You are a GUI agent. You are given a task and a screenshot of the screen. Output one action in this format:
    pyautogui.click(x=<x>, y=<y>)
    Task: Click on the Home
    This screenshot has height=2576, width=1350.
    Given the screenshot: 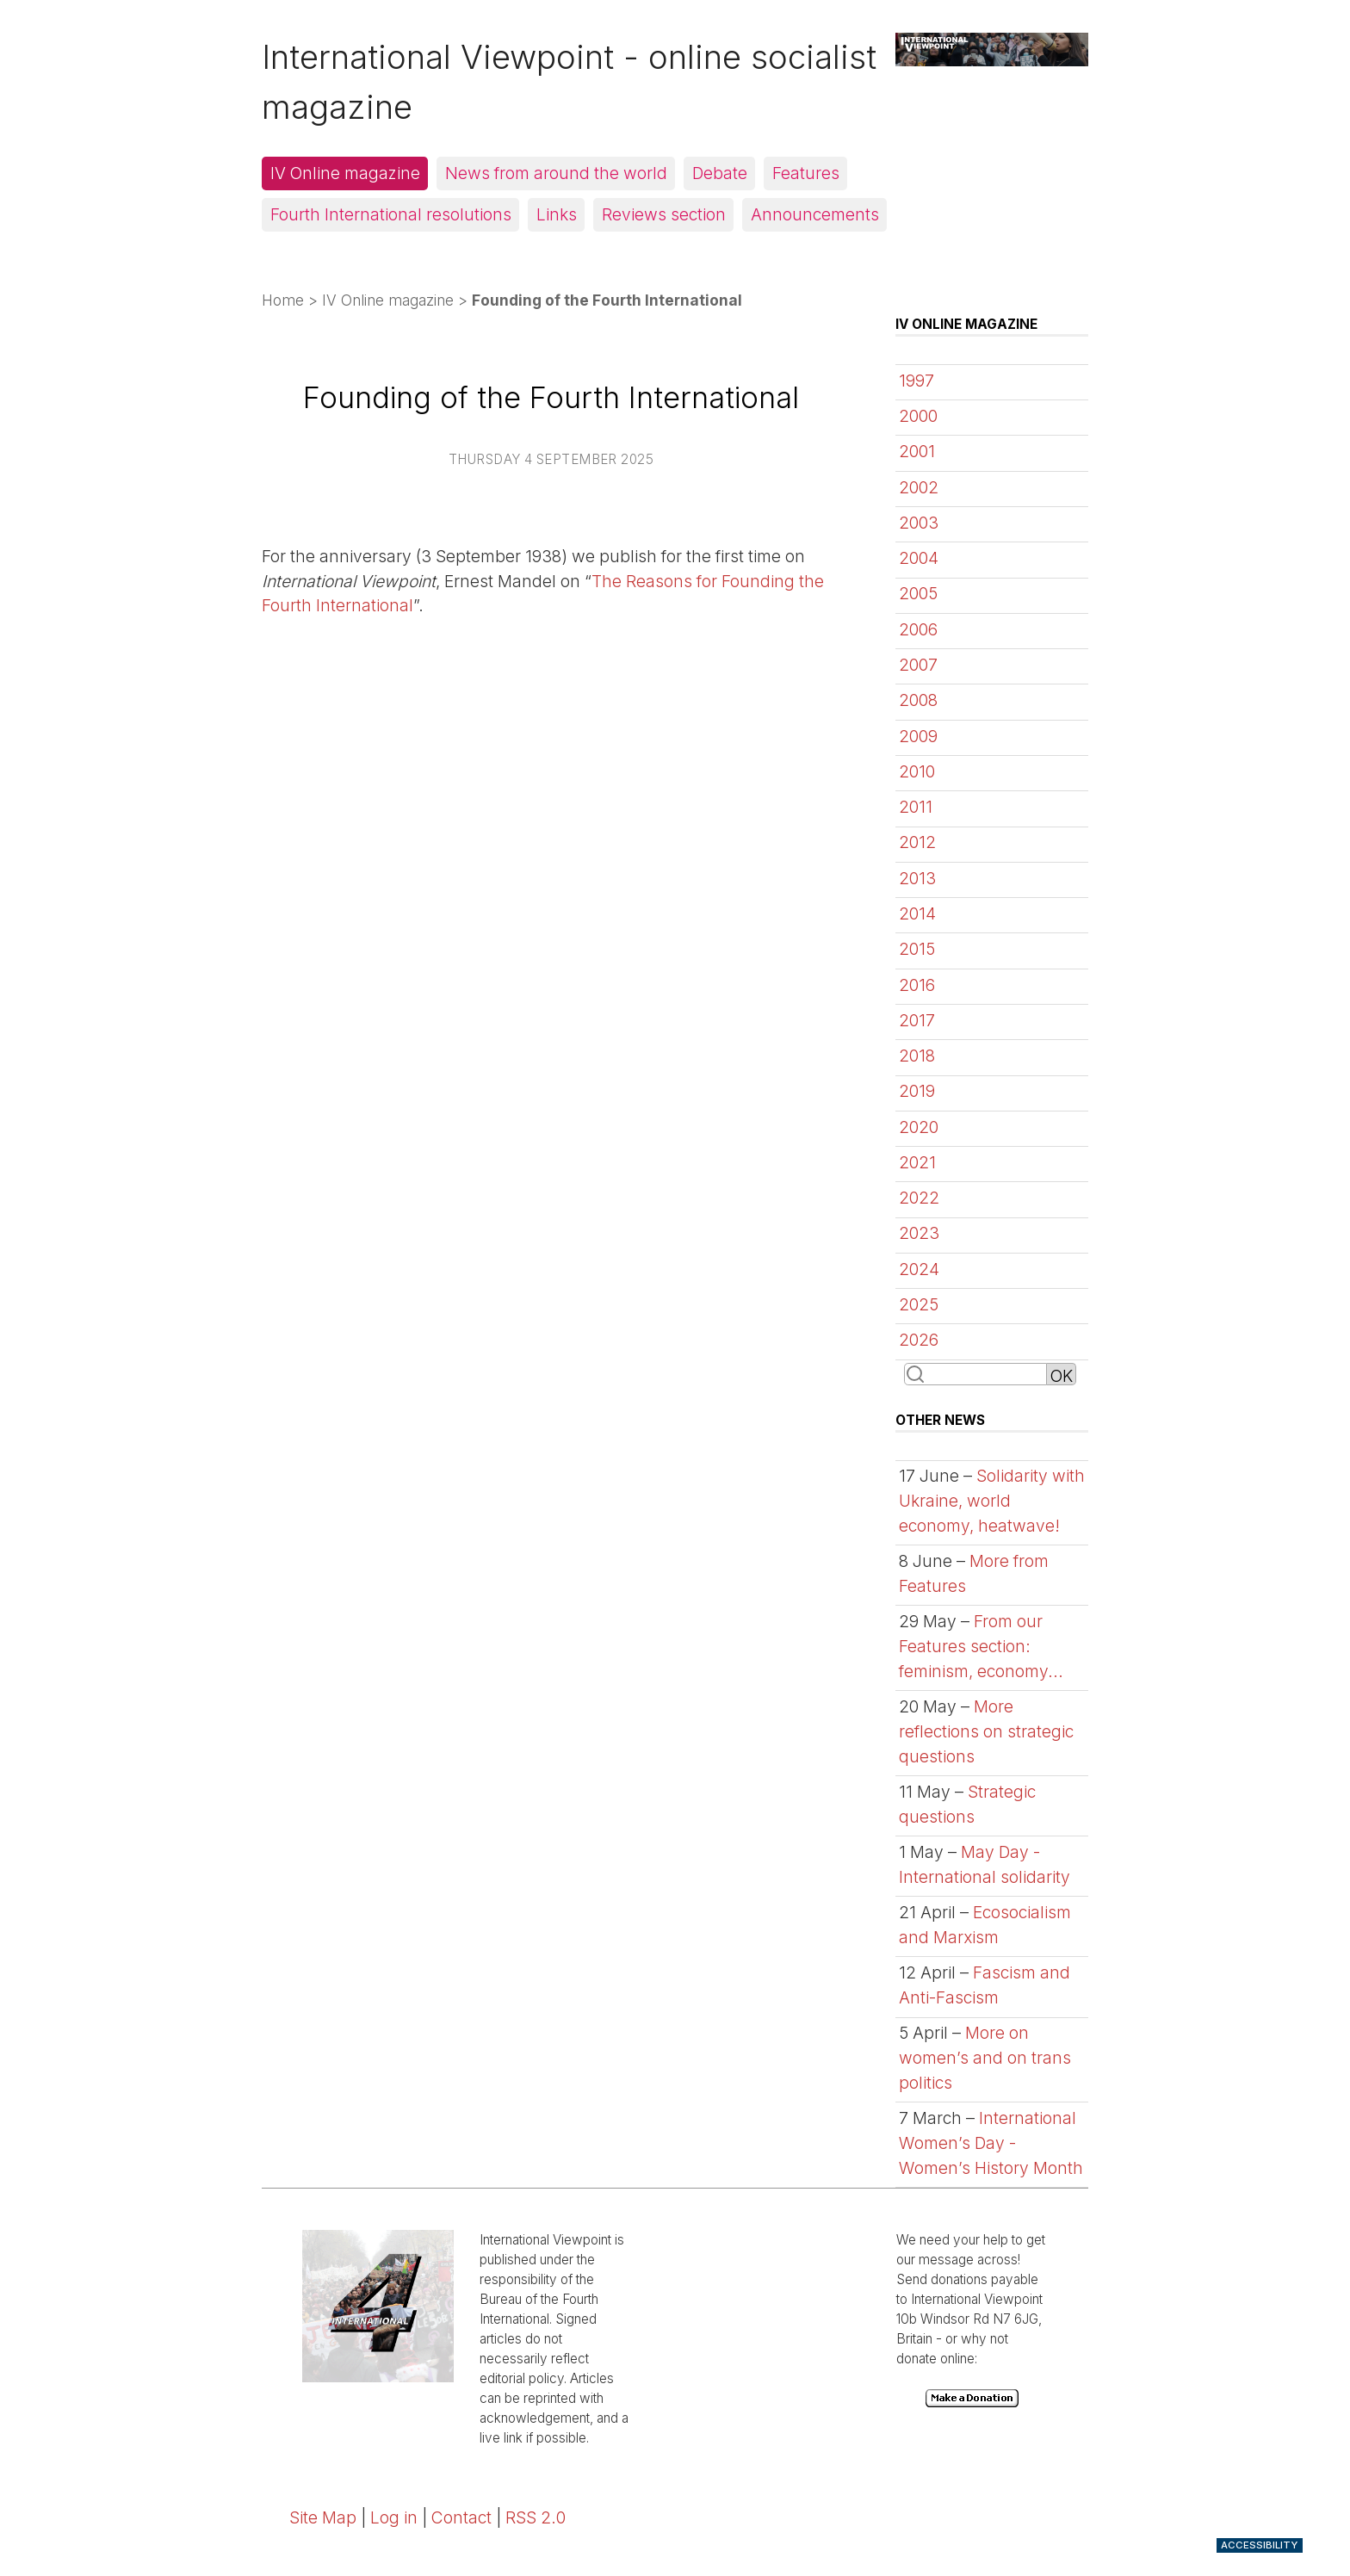 What is the action you would take?
    pyautogui.click(x=283, y=300)
    